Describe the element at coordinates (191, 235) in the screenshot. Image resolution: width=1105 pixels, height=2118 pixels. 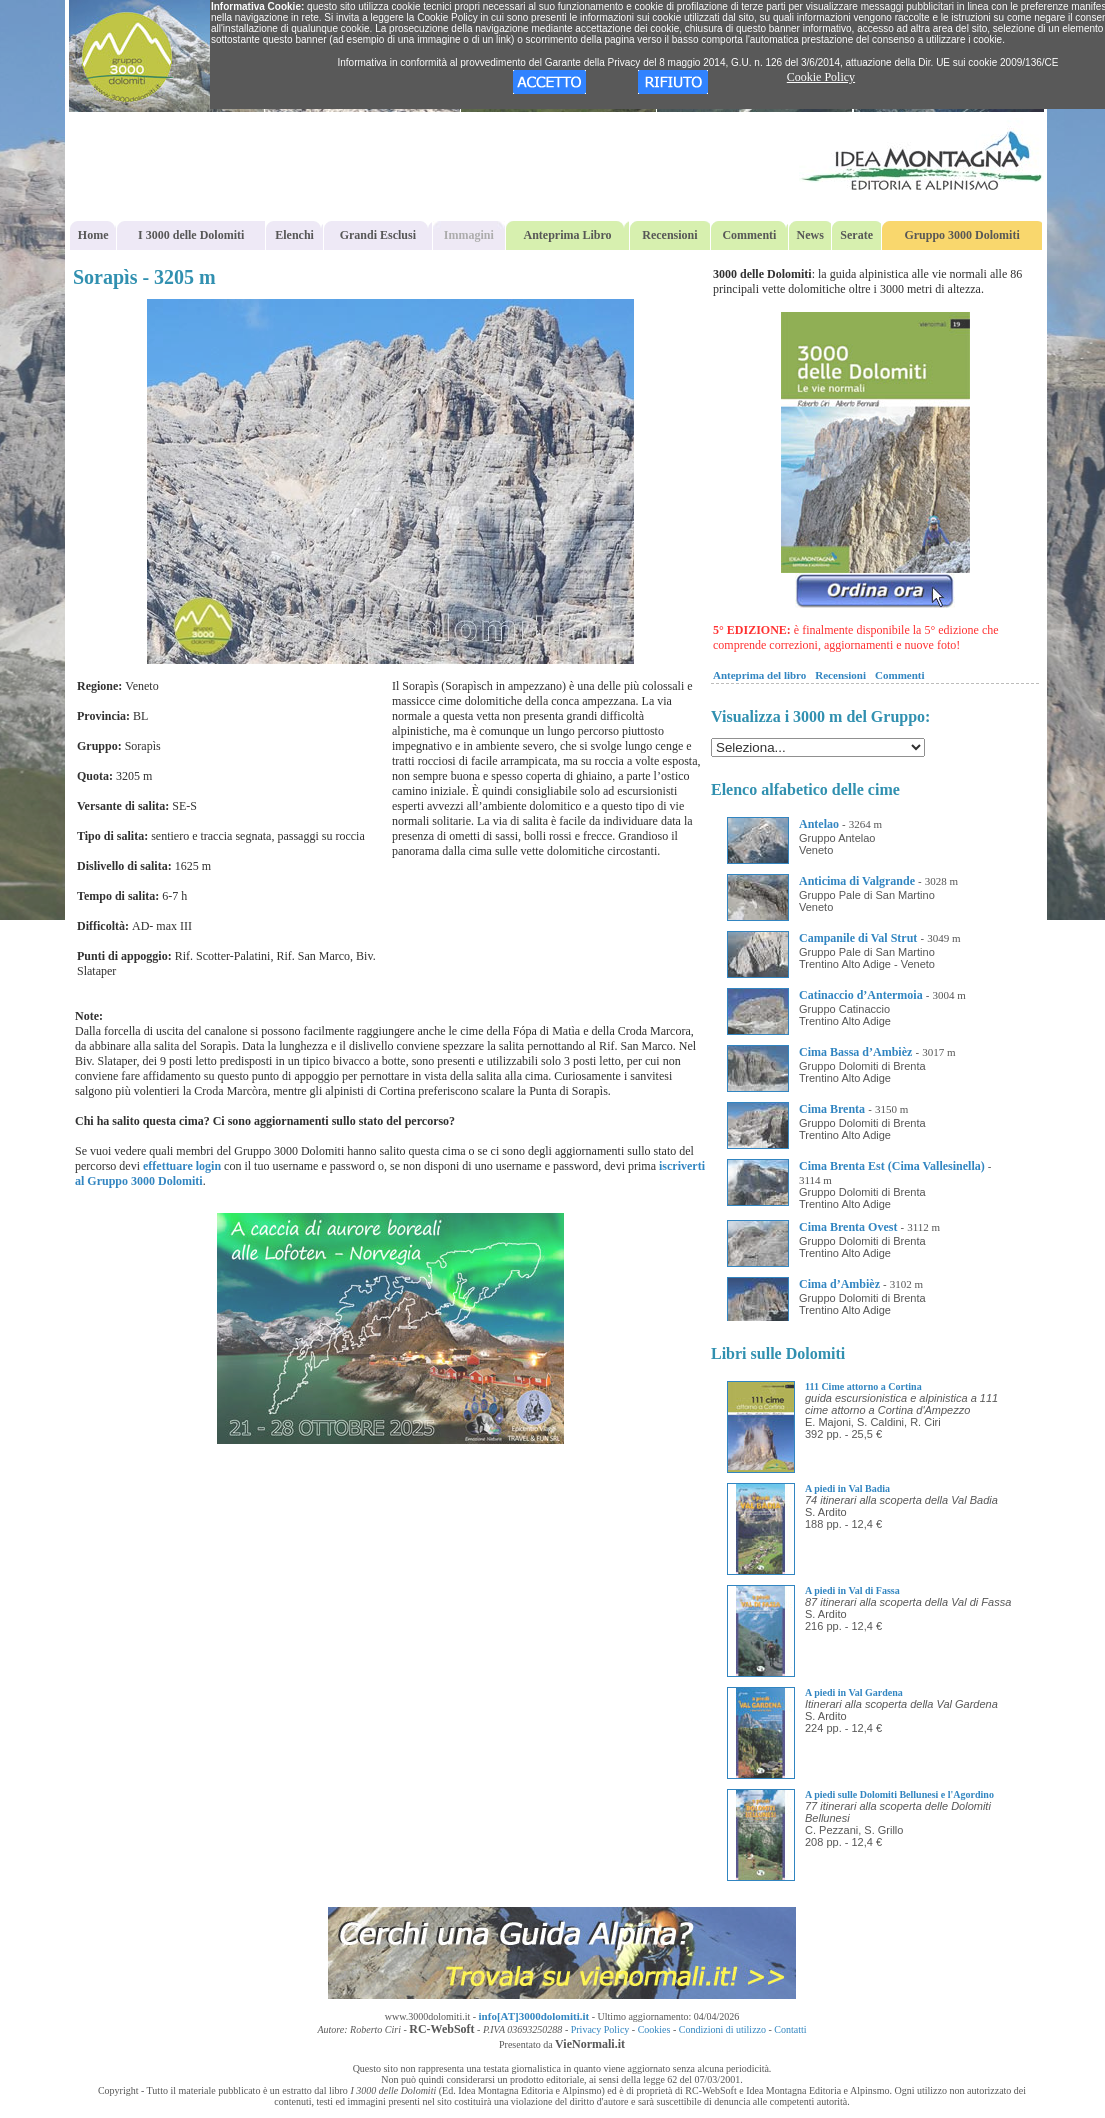
I see `I 3000 delle Dolomiti` at that location.